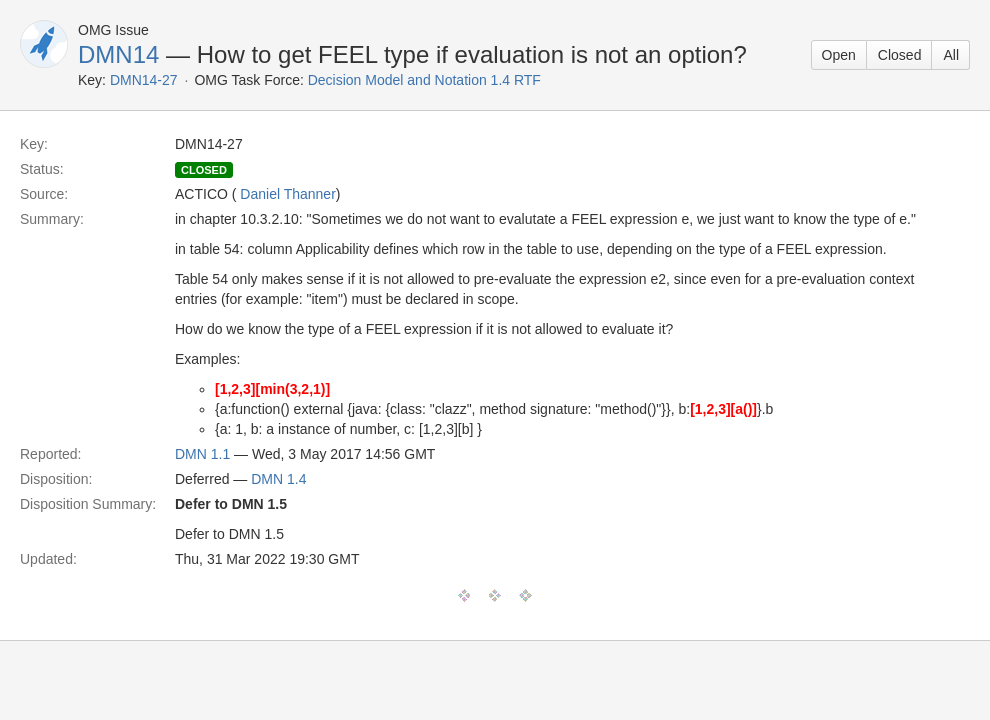 This screenshot has width=990, height=720. What do you see at coordinates (278, 479) in the screenshot?
I see `DMN 1.4` at bounding box center [278, 479].